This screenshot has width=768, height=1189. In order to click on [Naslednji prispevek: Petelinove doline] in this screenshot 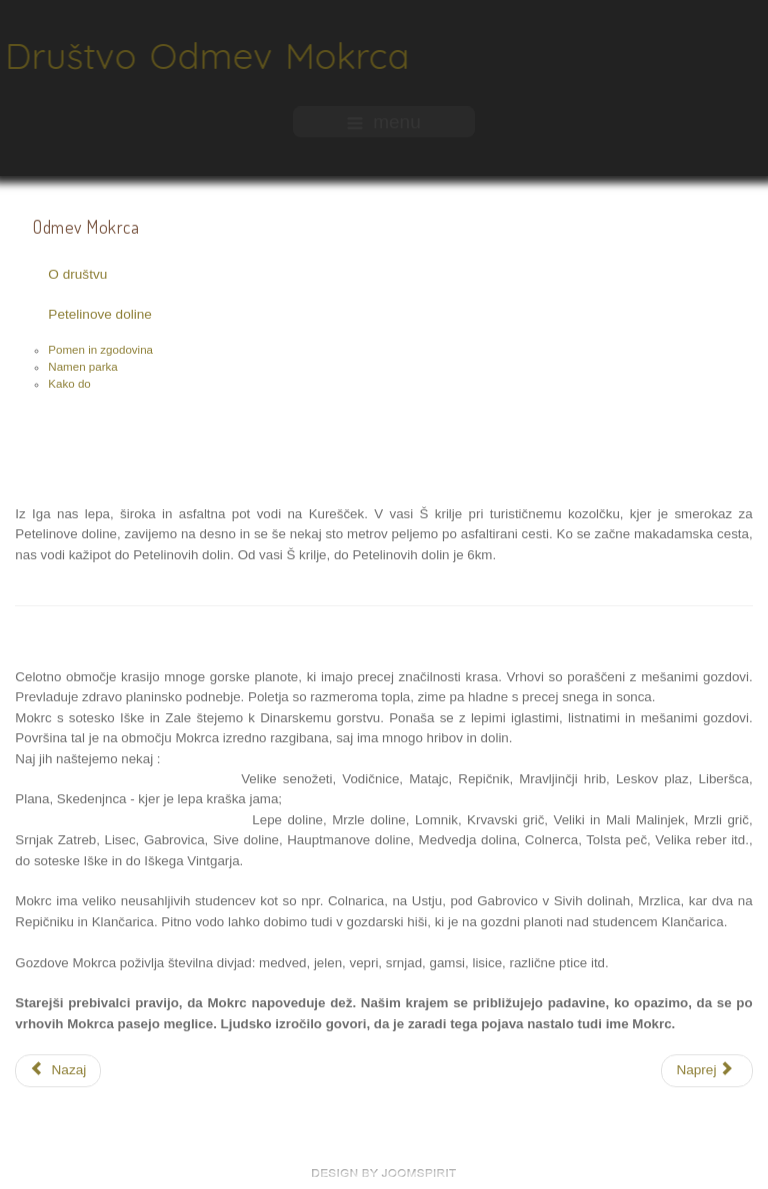, I will do `click(706, 1069)`.